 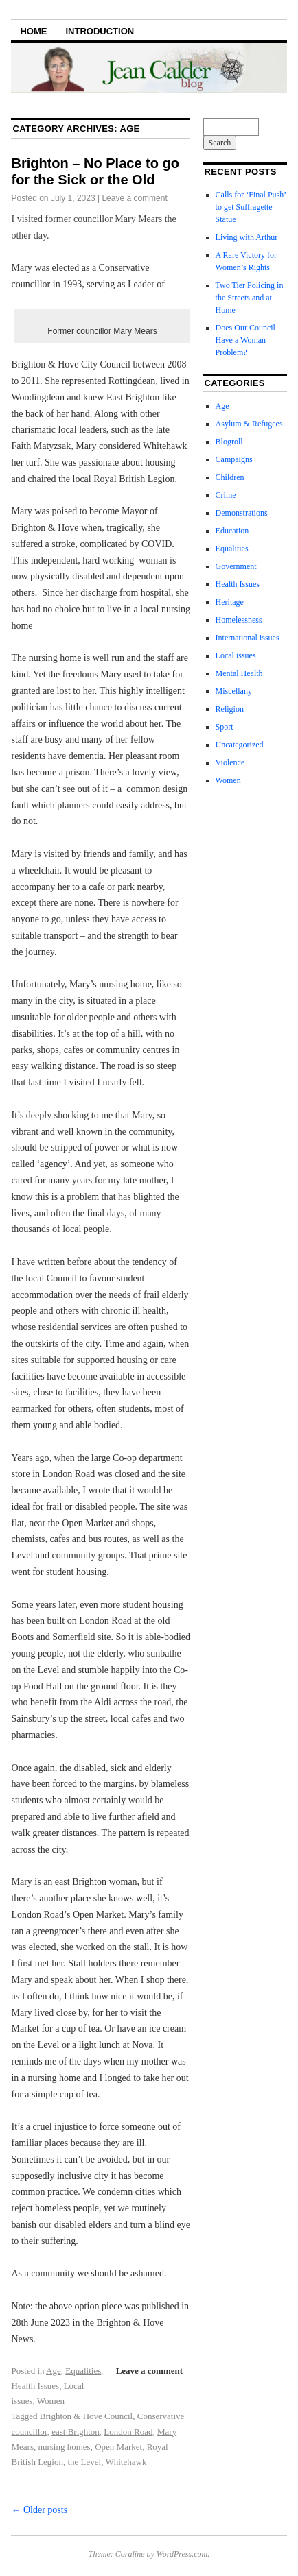 What do you see at coordinates (230, 762) in the screenshot?
I see `Violence` at bounding box center [230, 762].